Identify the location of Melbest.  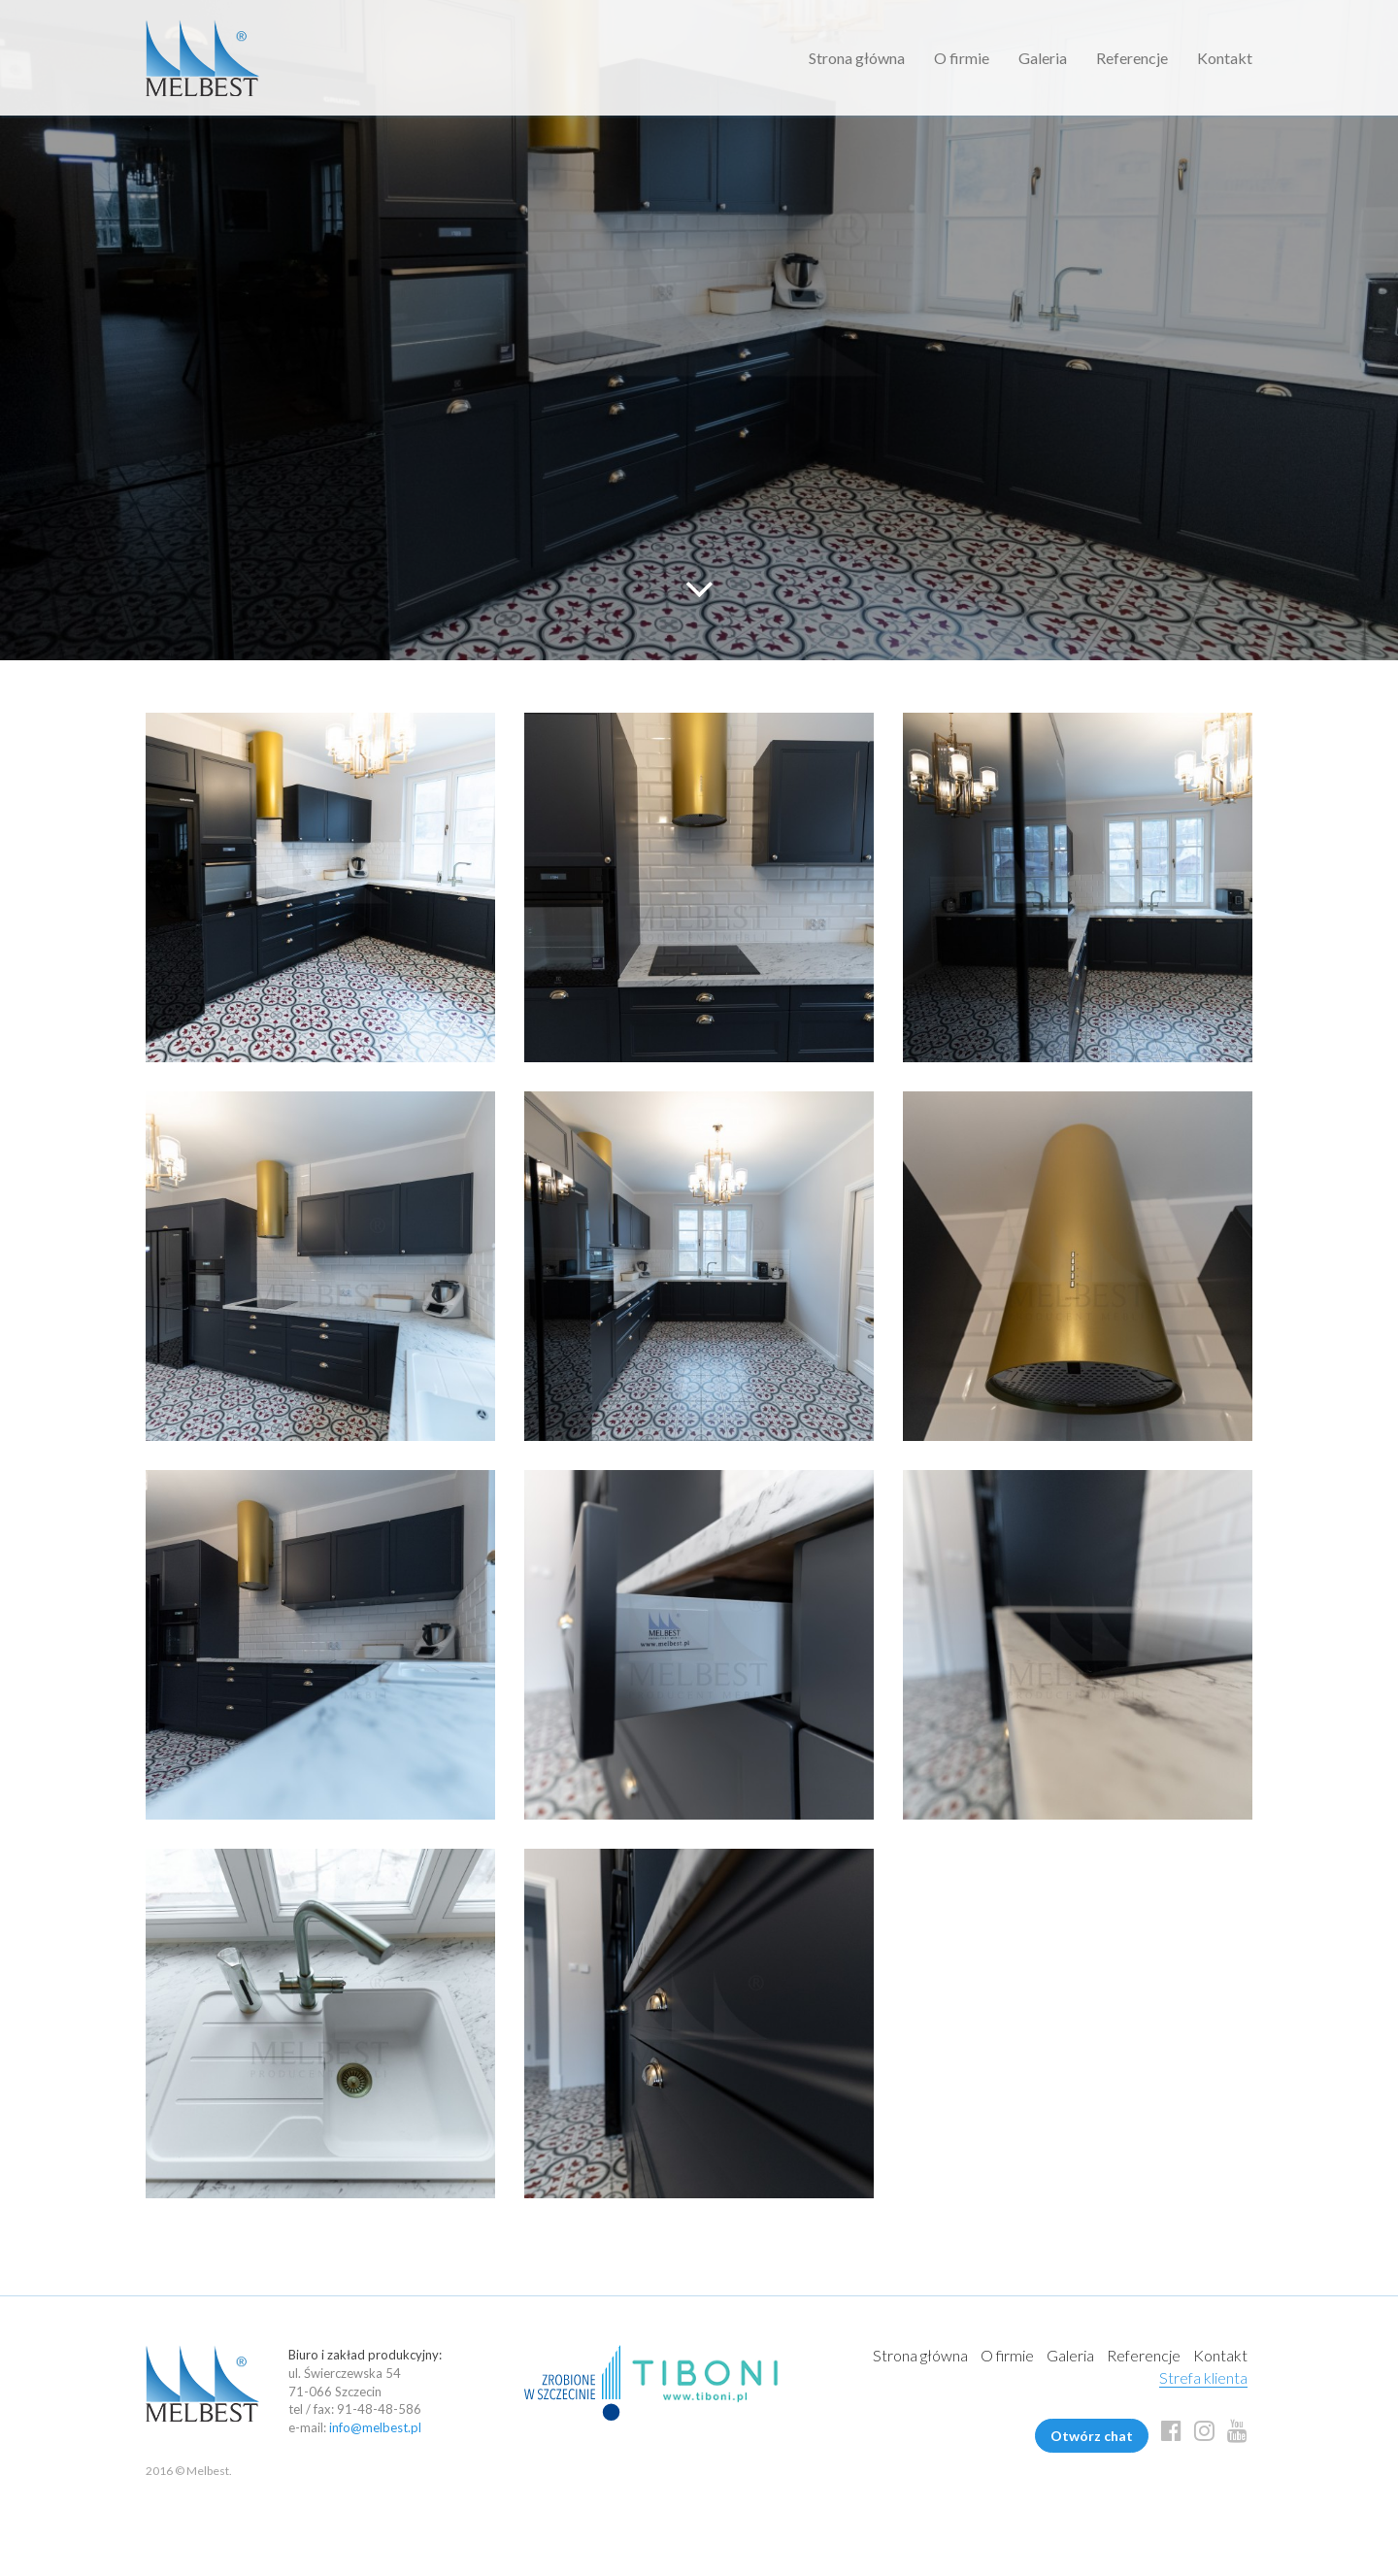
(202, 57).